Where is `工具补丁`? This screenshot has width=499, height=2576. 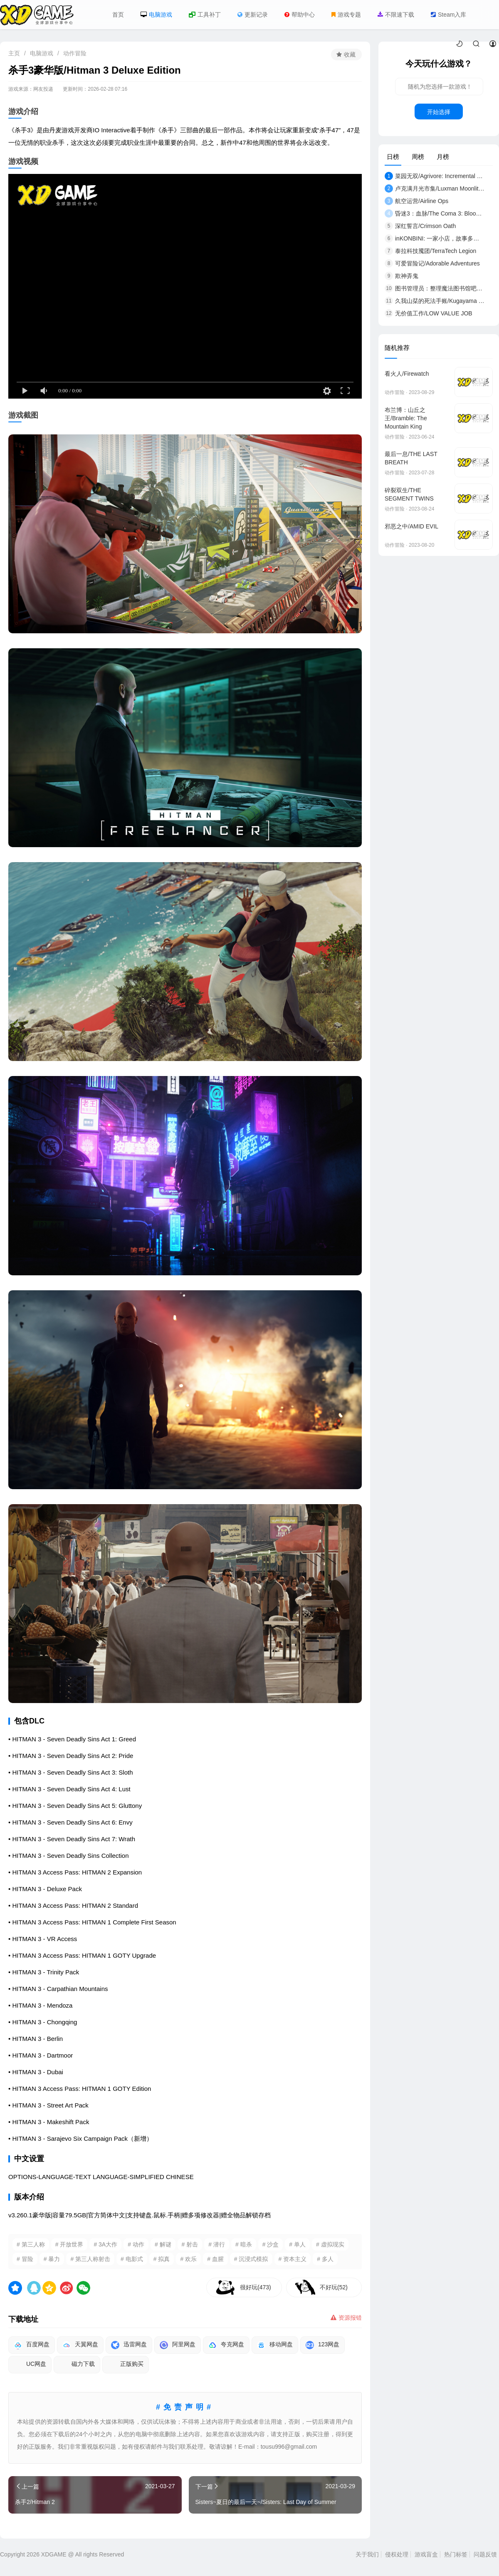
工具补丁 is located at coordinates (205, 14).